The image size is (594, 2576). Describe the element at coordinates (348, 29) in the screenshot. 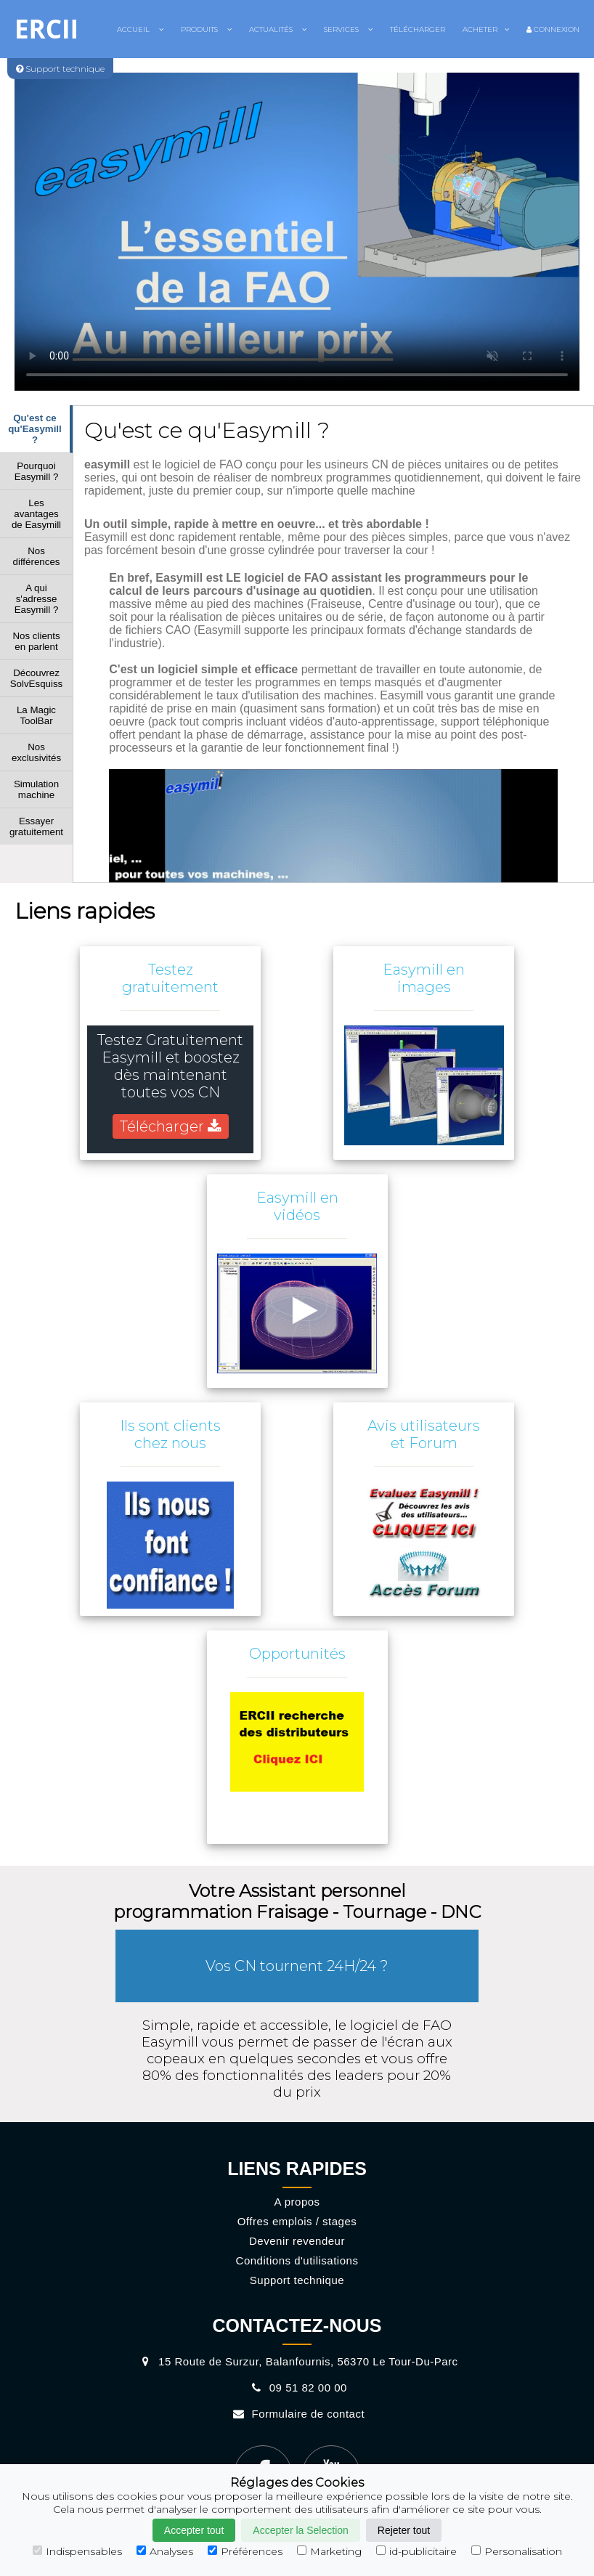

I see `Services` at that location.